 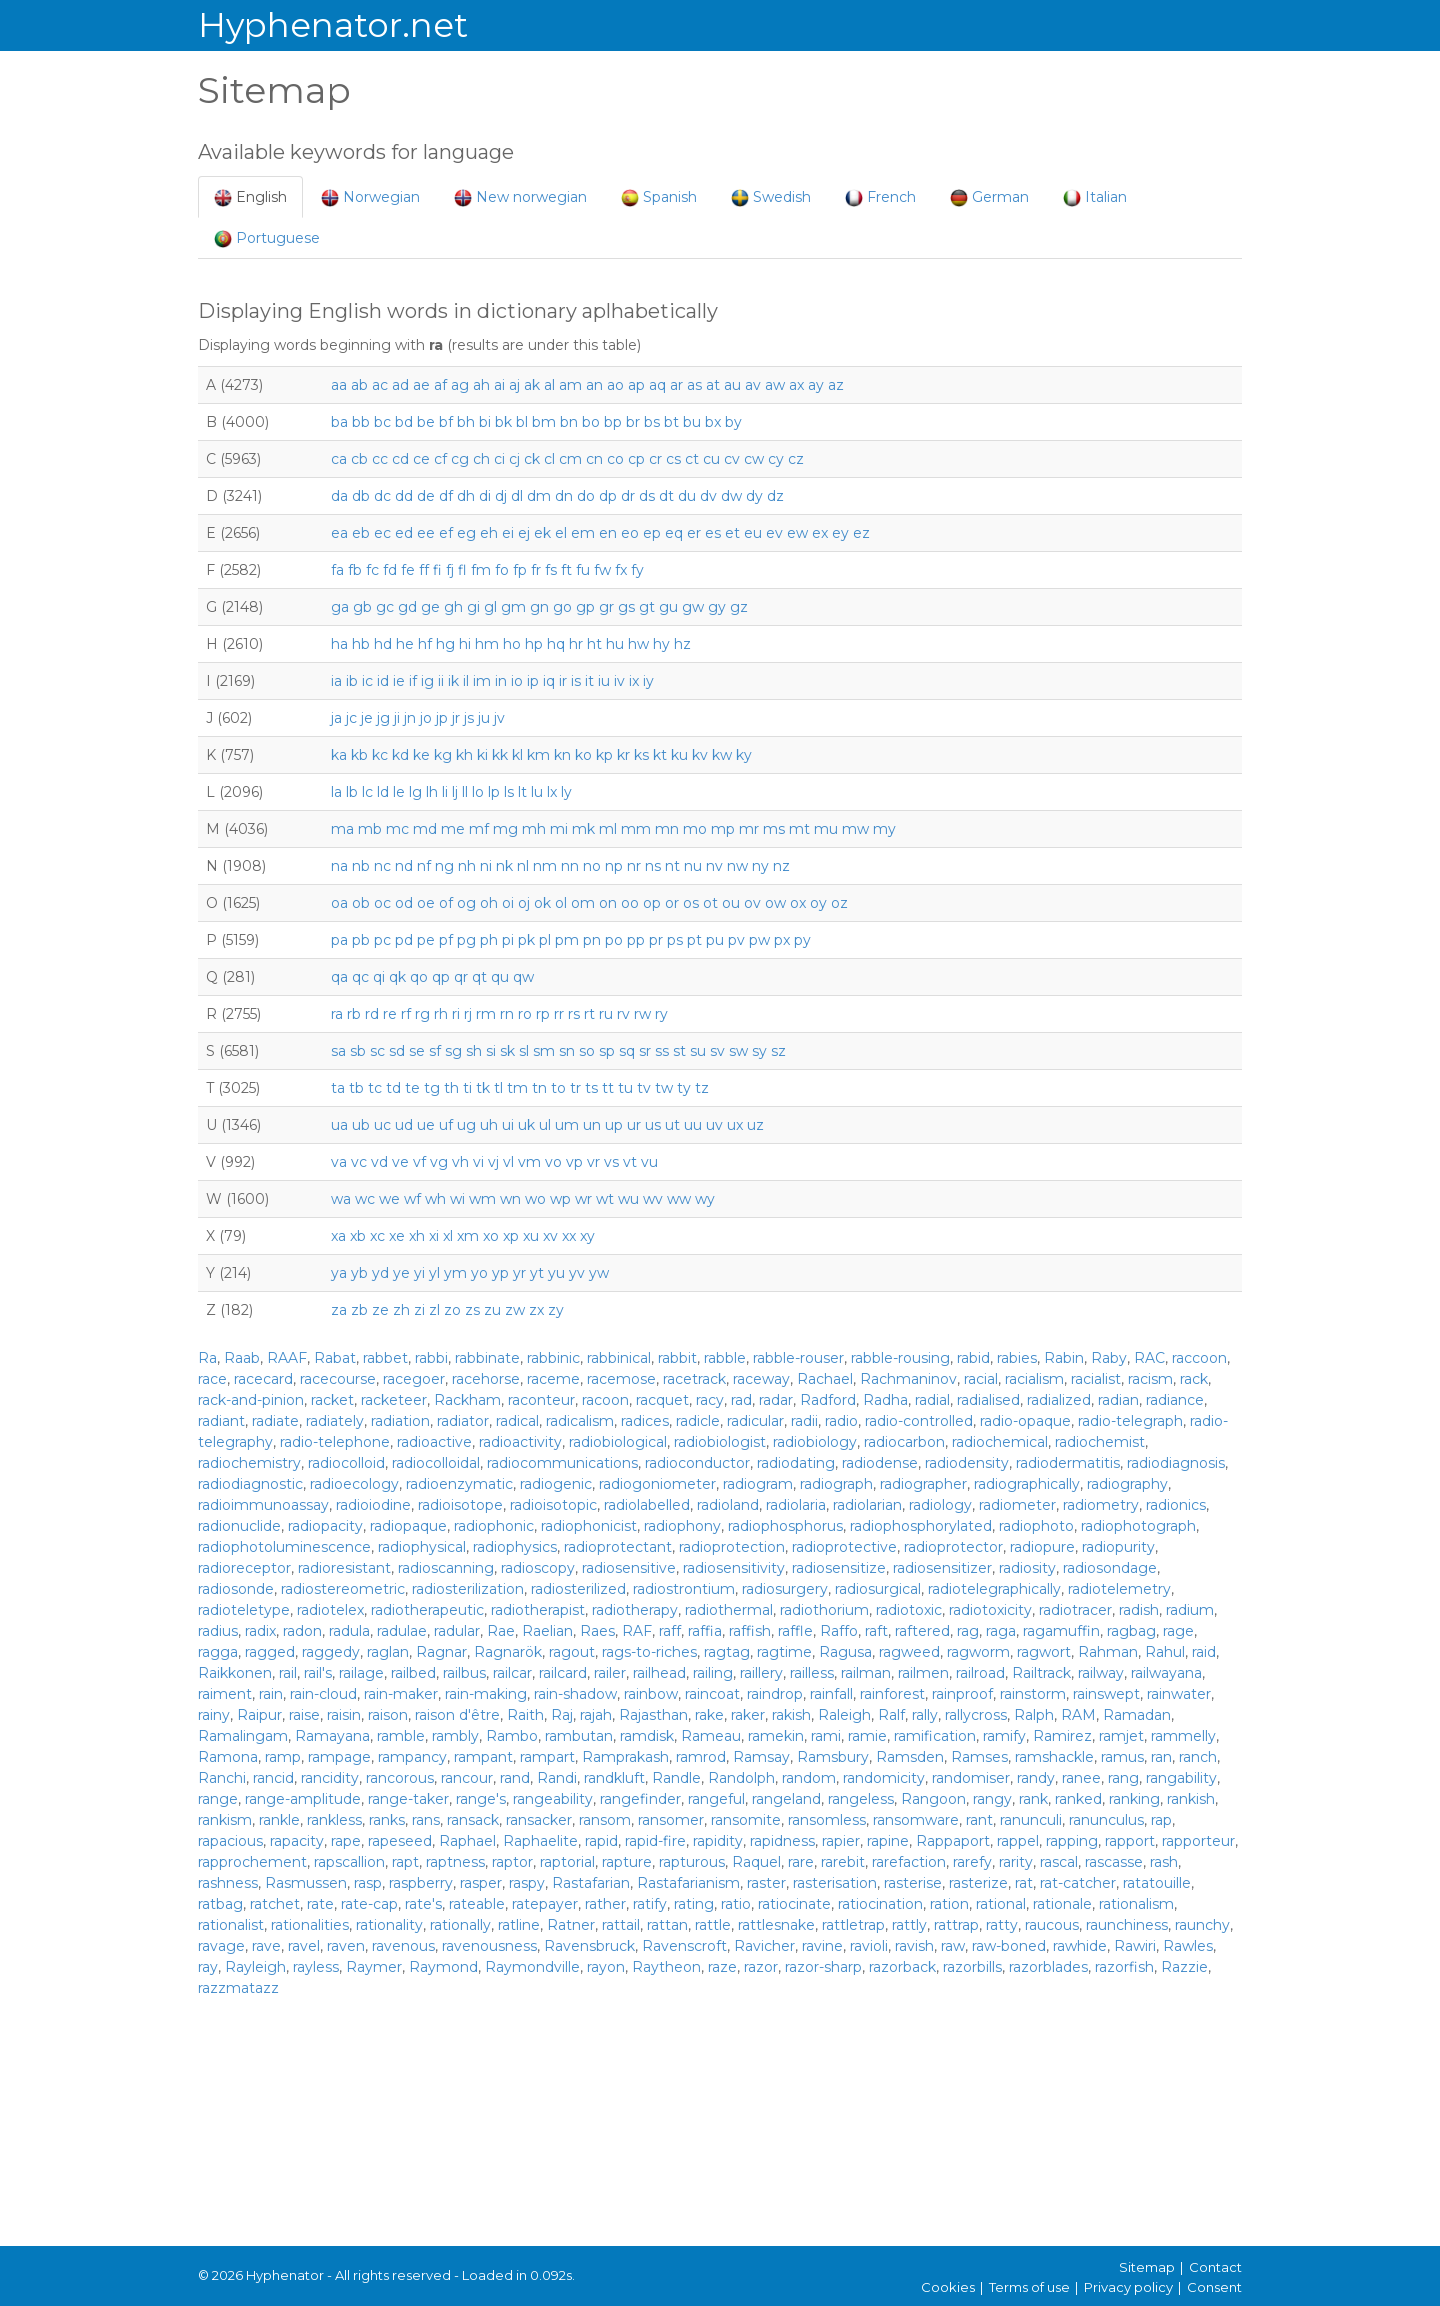 What do you see at coordinates (552, 792) in the screenshot?
I see `lx` at bounding box center [552, 792].